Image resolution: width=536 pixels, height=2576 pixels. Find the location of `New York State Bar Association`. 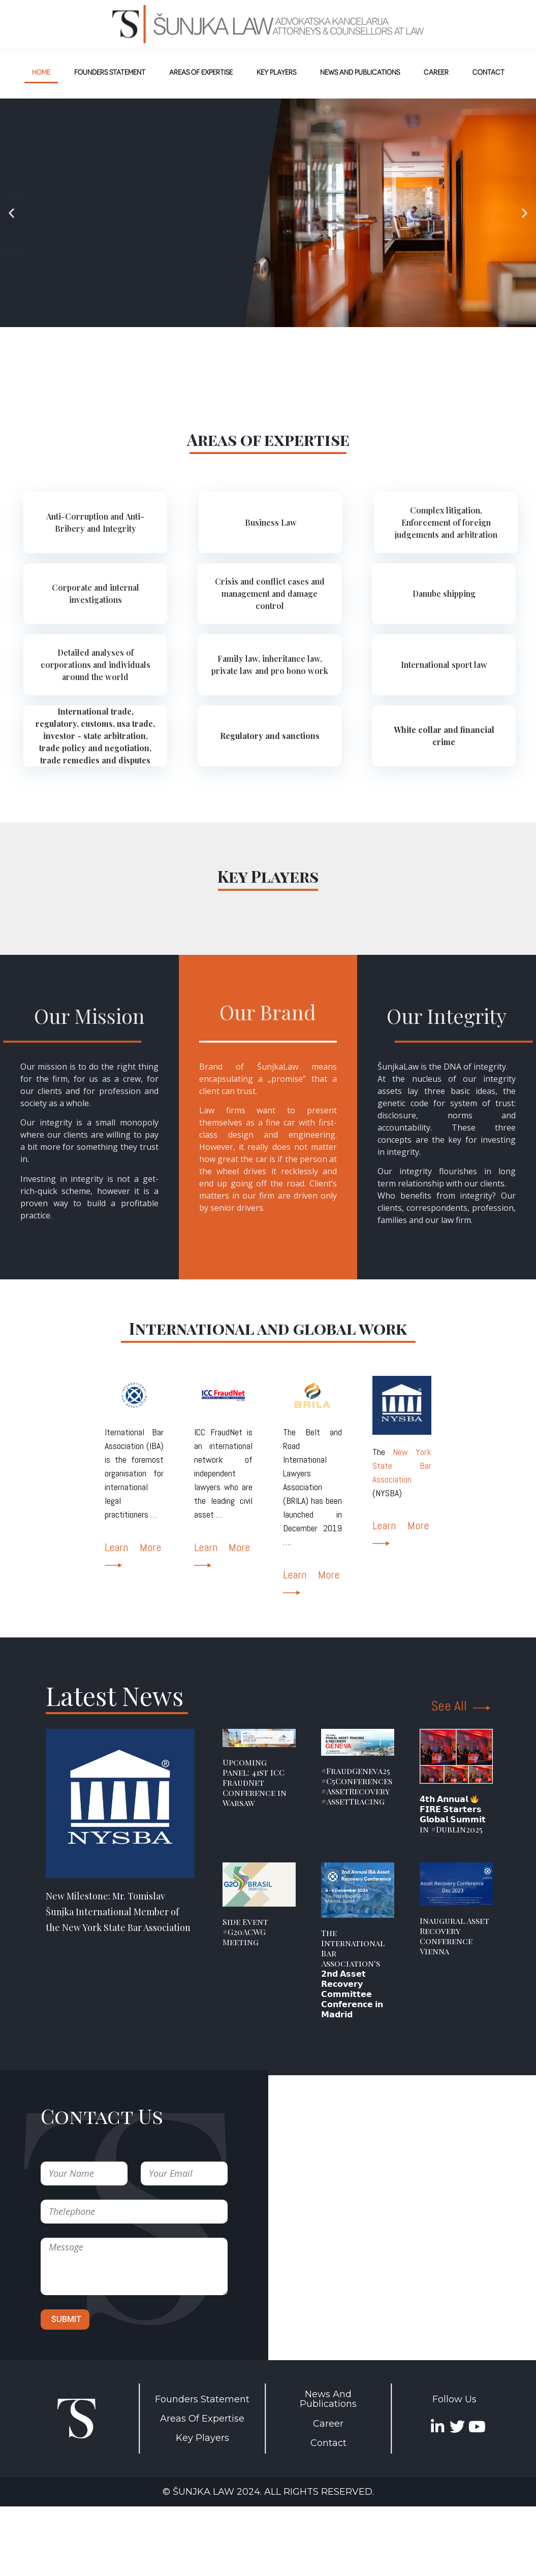

New York State Bar Association is located at coordinates (401, 1465).